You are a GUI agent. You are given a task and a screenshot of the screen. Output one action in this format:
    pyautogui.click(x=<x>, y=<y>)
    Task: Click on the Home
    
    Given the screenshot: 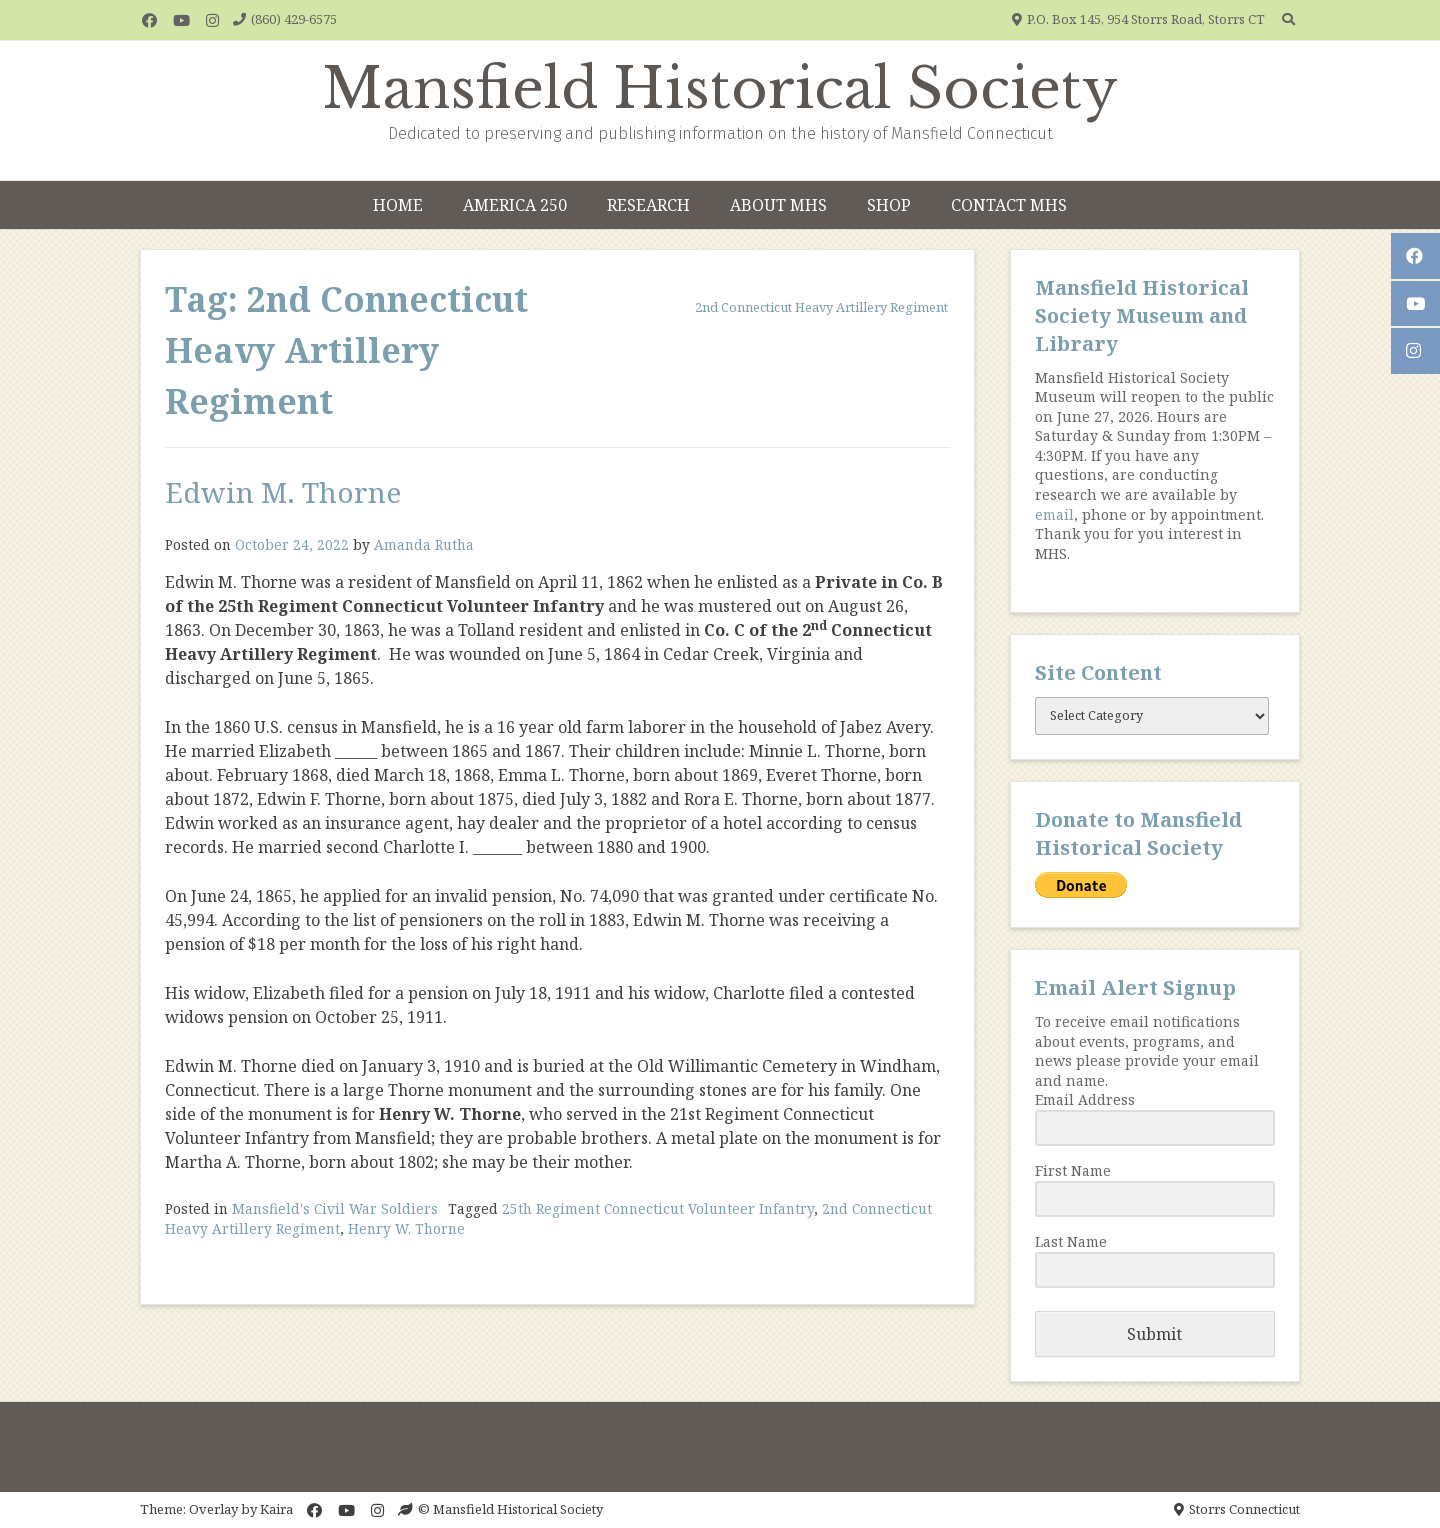 What is the action you would take?
    pyautogui.click(x=398, y=205)
    